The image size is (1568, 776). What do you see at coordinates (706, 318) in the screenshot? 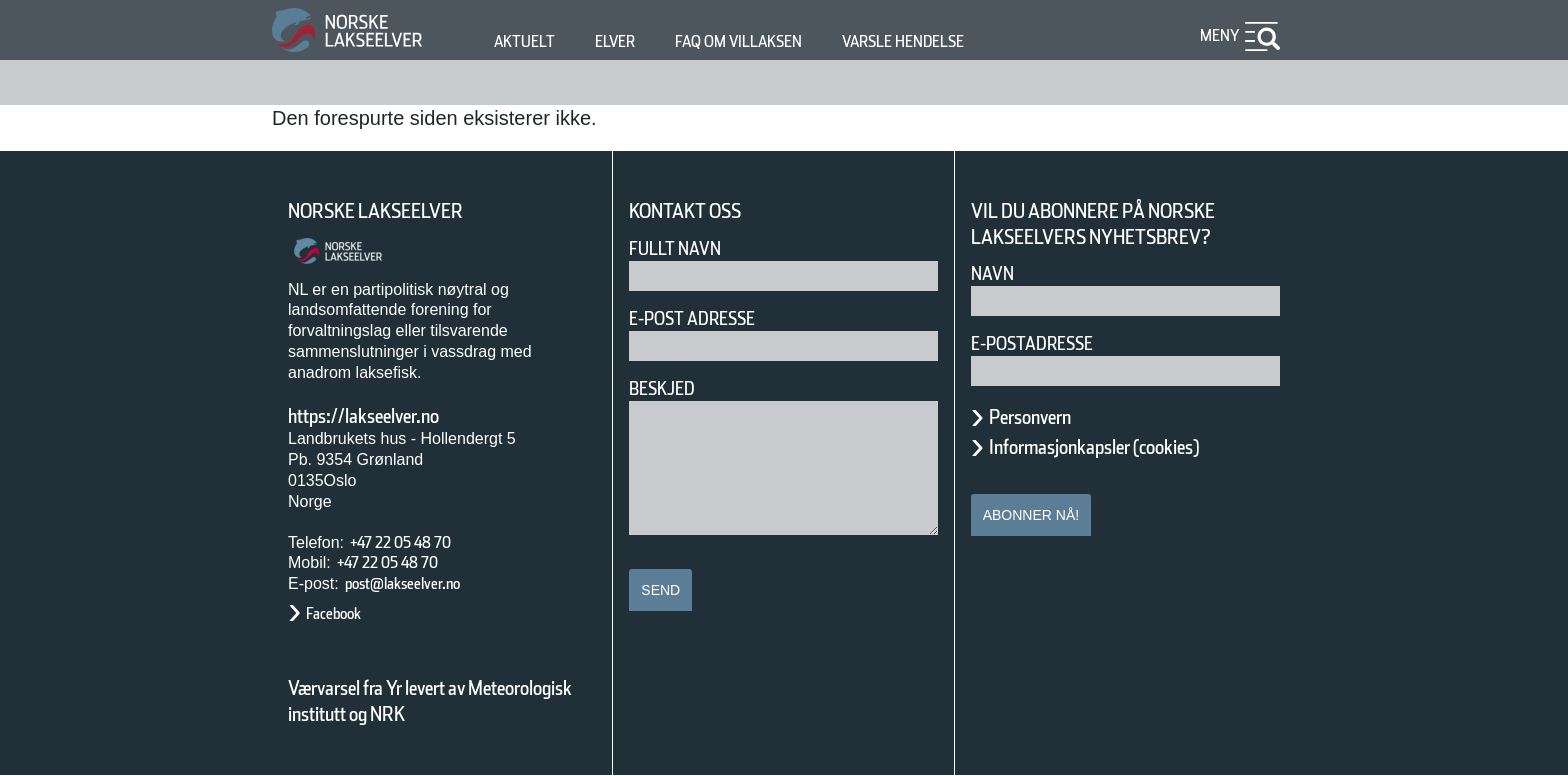
I see `E-post adresse` at bounding box center [706, 318].